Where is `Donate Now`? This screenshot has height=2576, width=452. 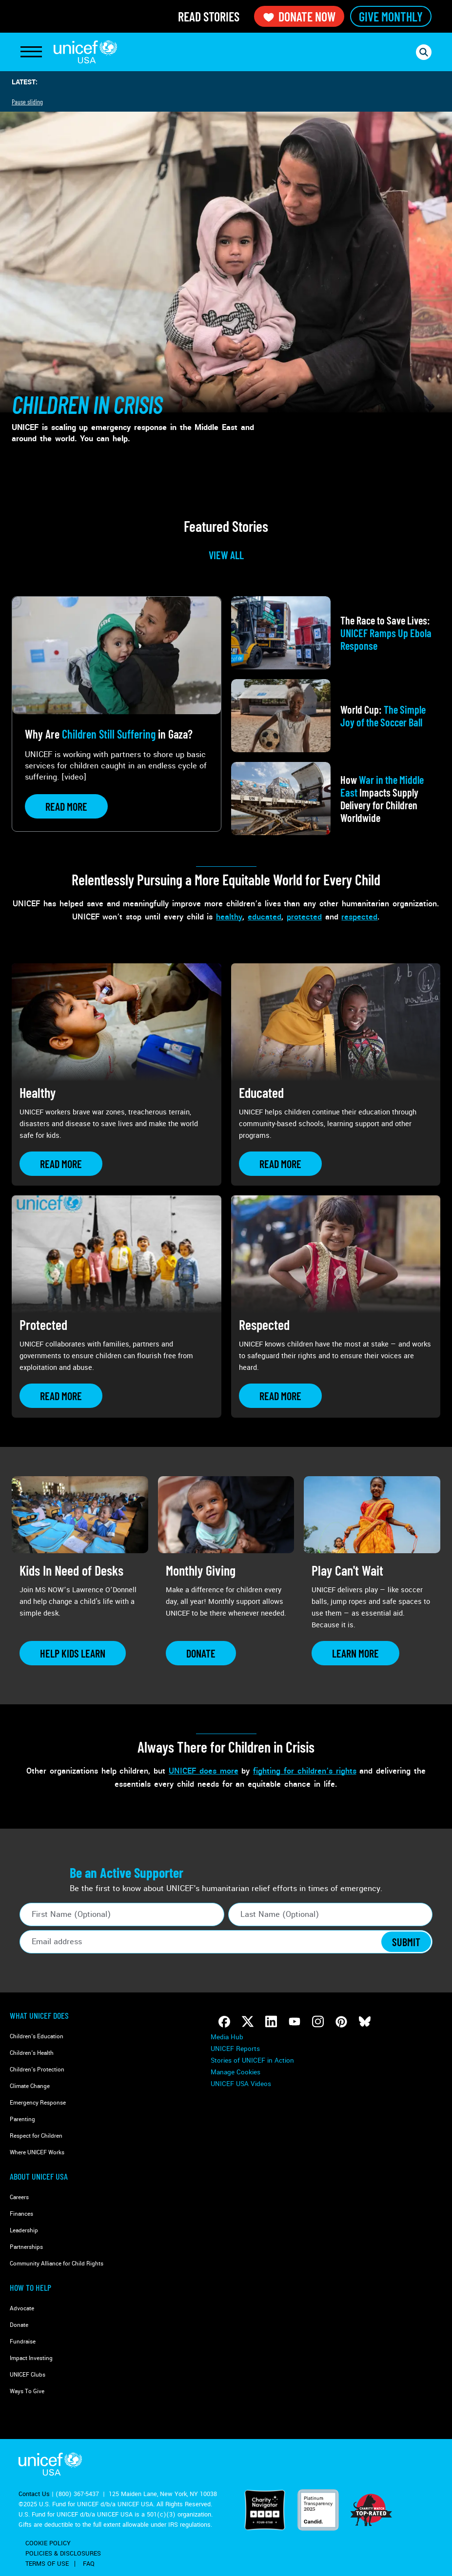
Donate Now is located at coordinates (299, 16).